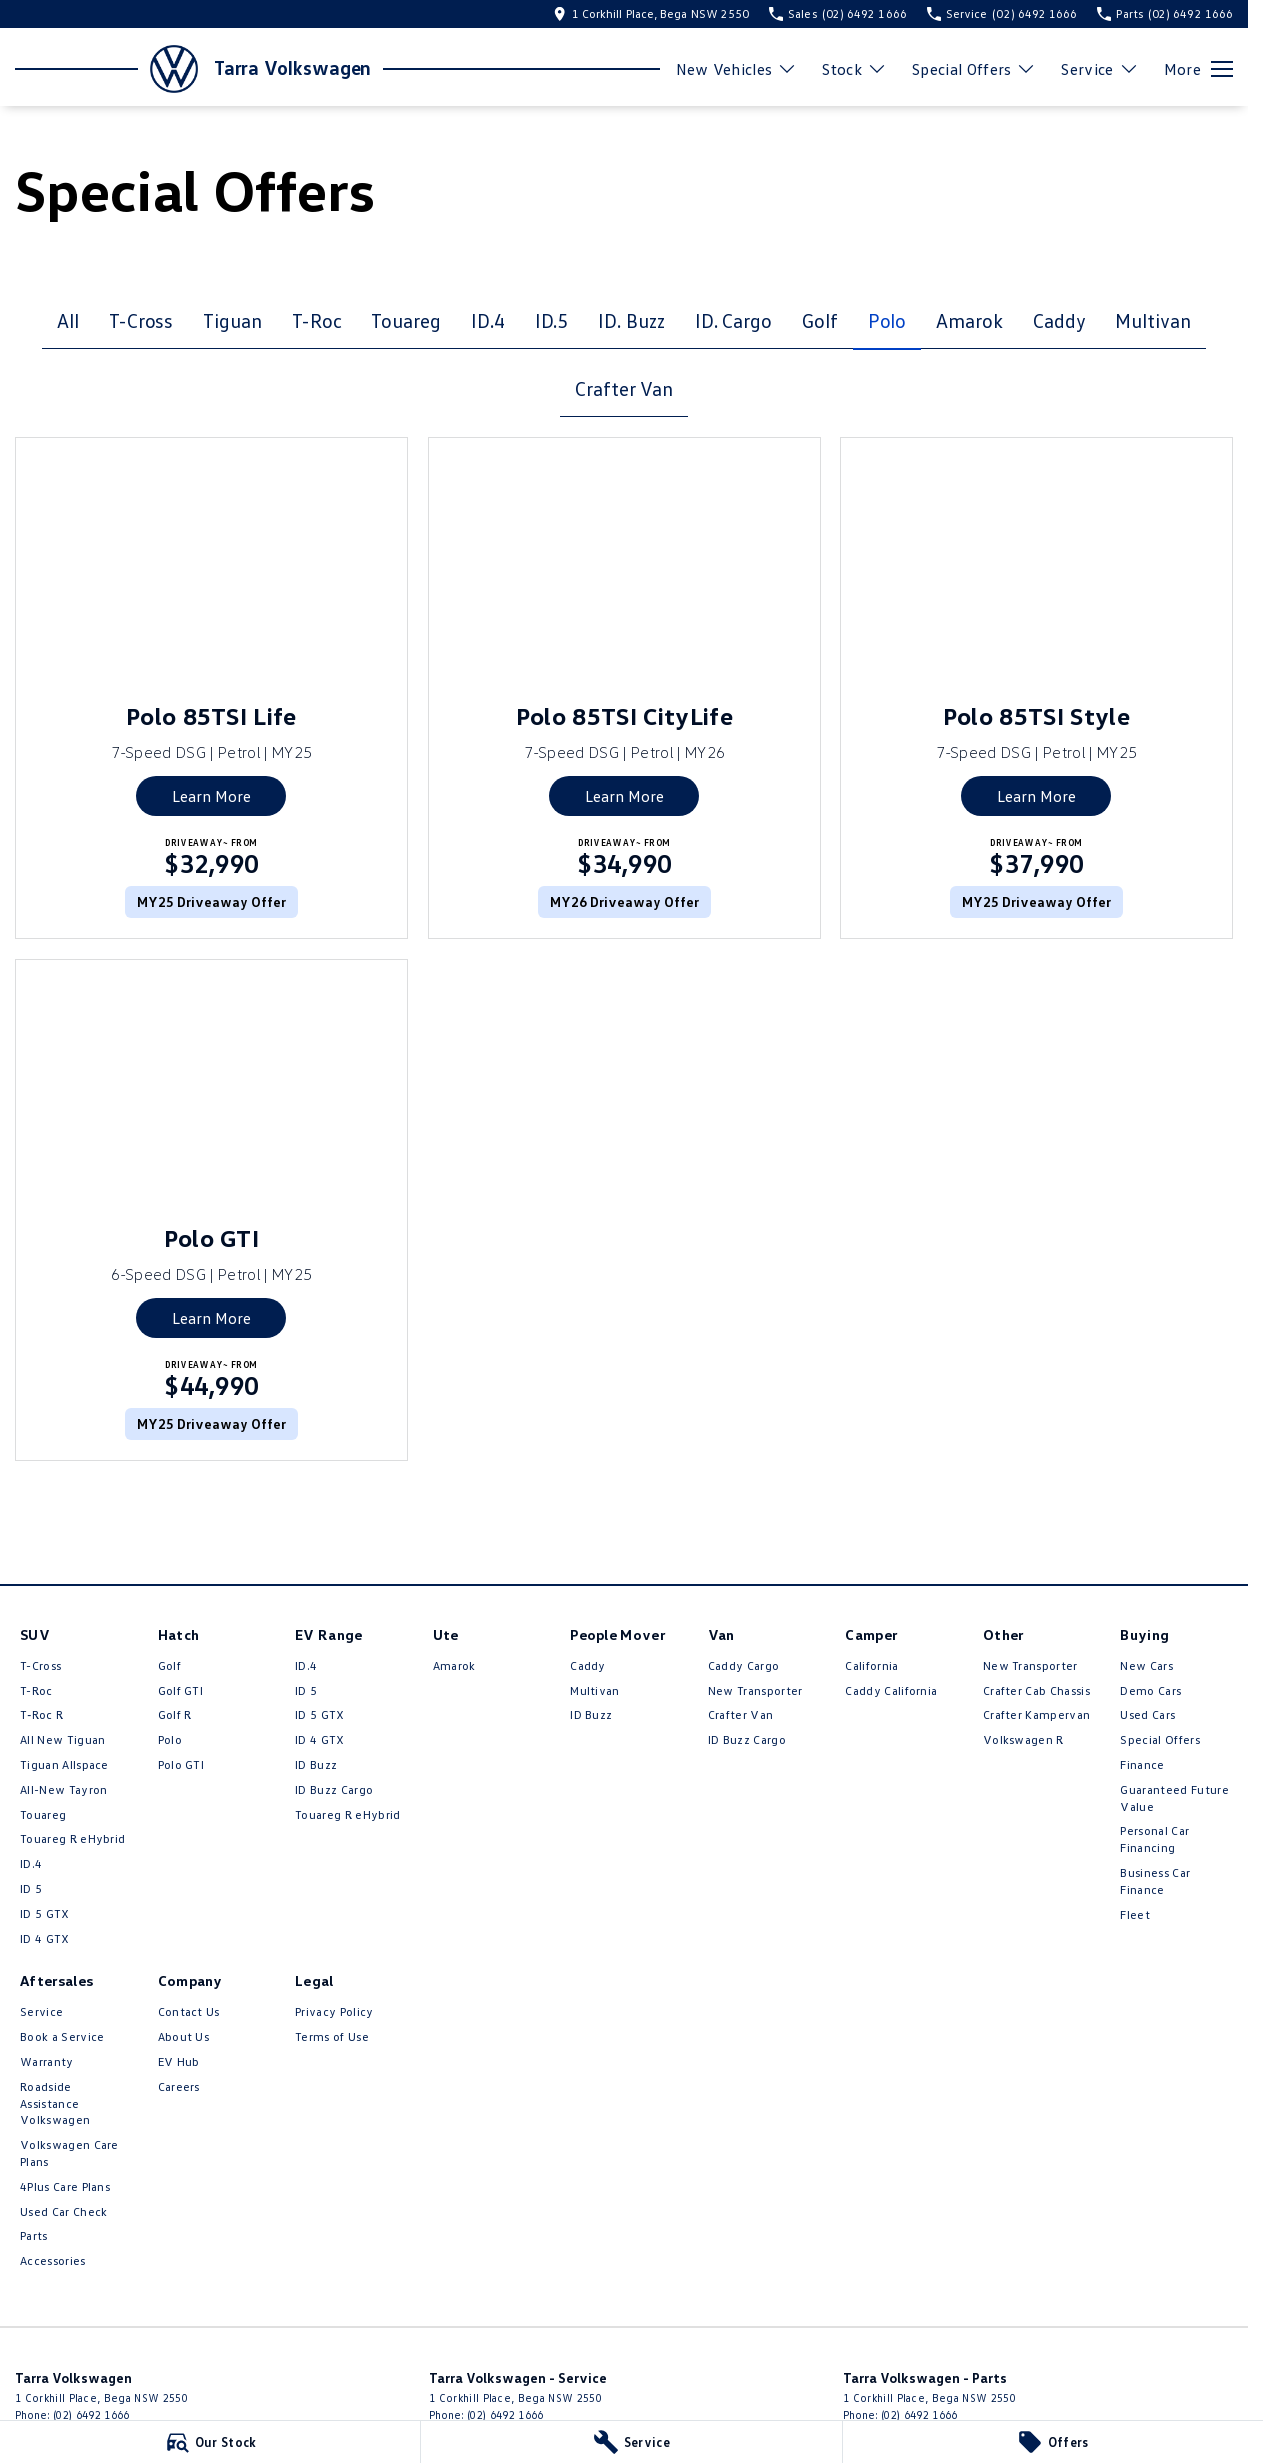  I want to click on Caddy California, so click(891, 1690).